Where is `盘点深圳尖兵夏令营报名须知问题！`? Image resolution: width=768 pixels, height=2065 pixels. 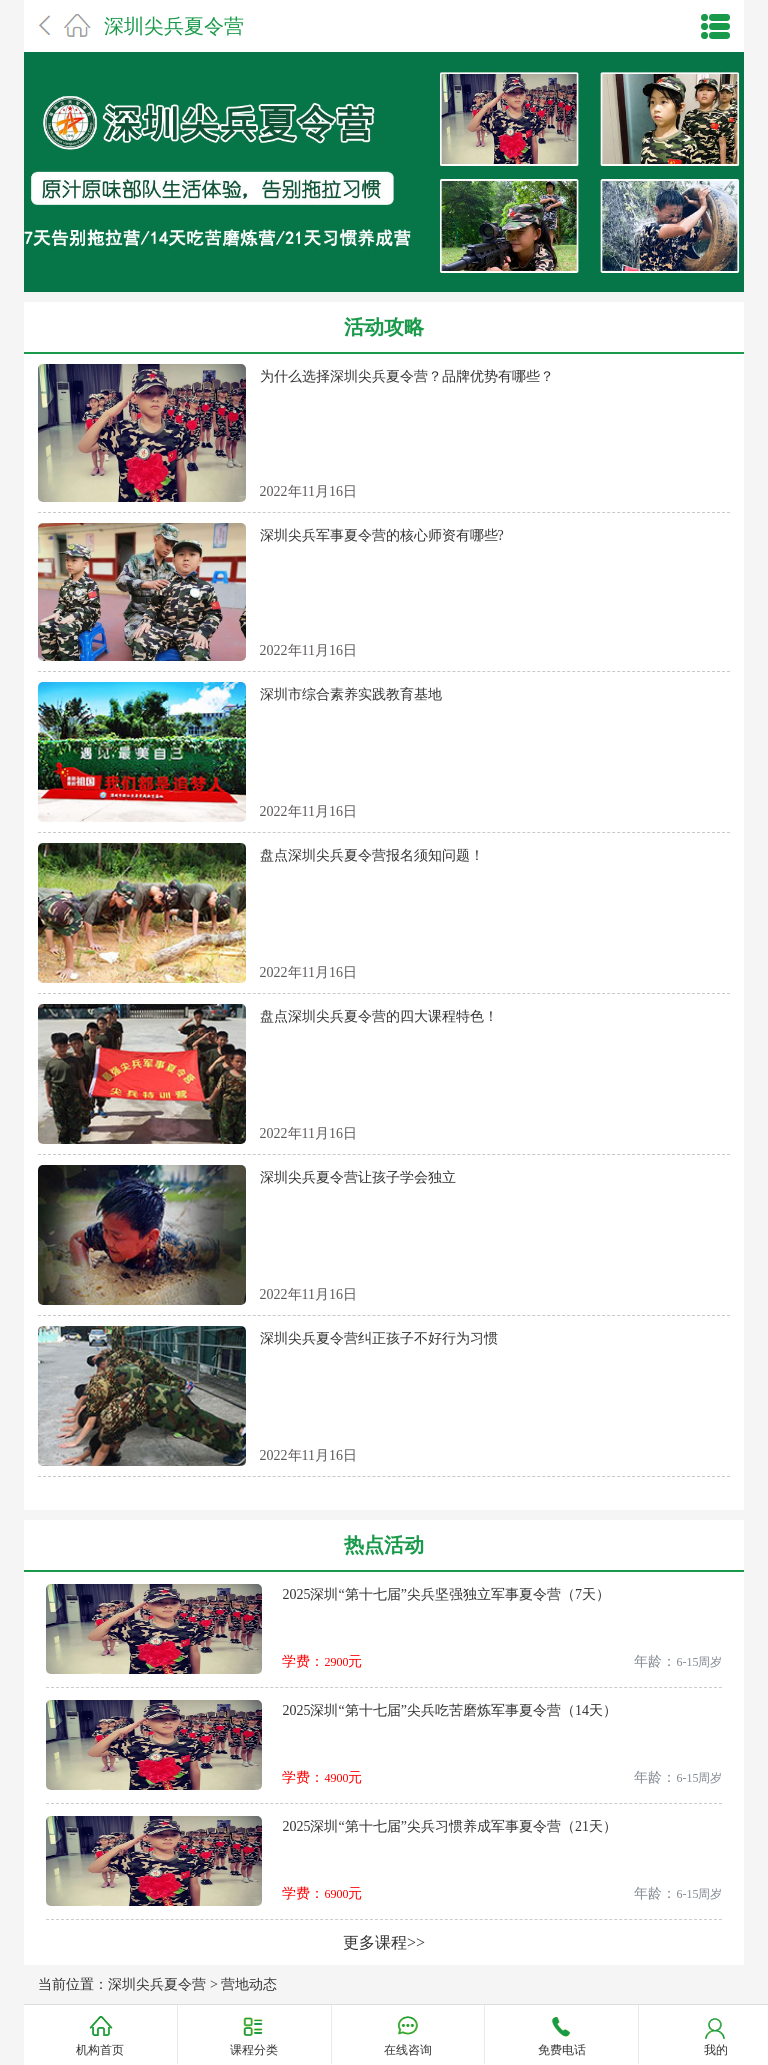 盘点深圳尖兵夏令营报名须知问题！ is located at coordinates (372, 855).